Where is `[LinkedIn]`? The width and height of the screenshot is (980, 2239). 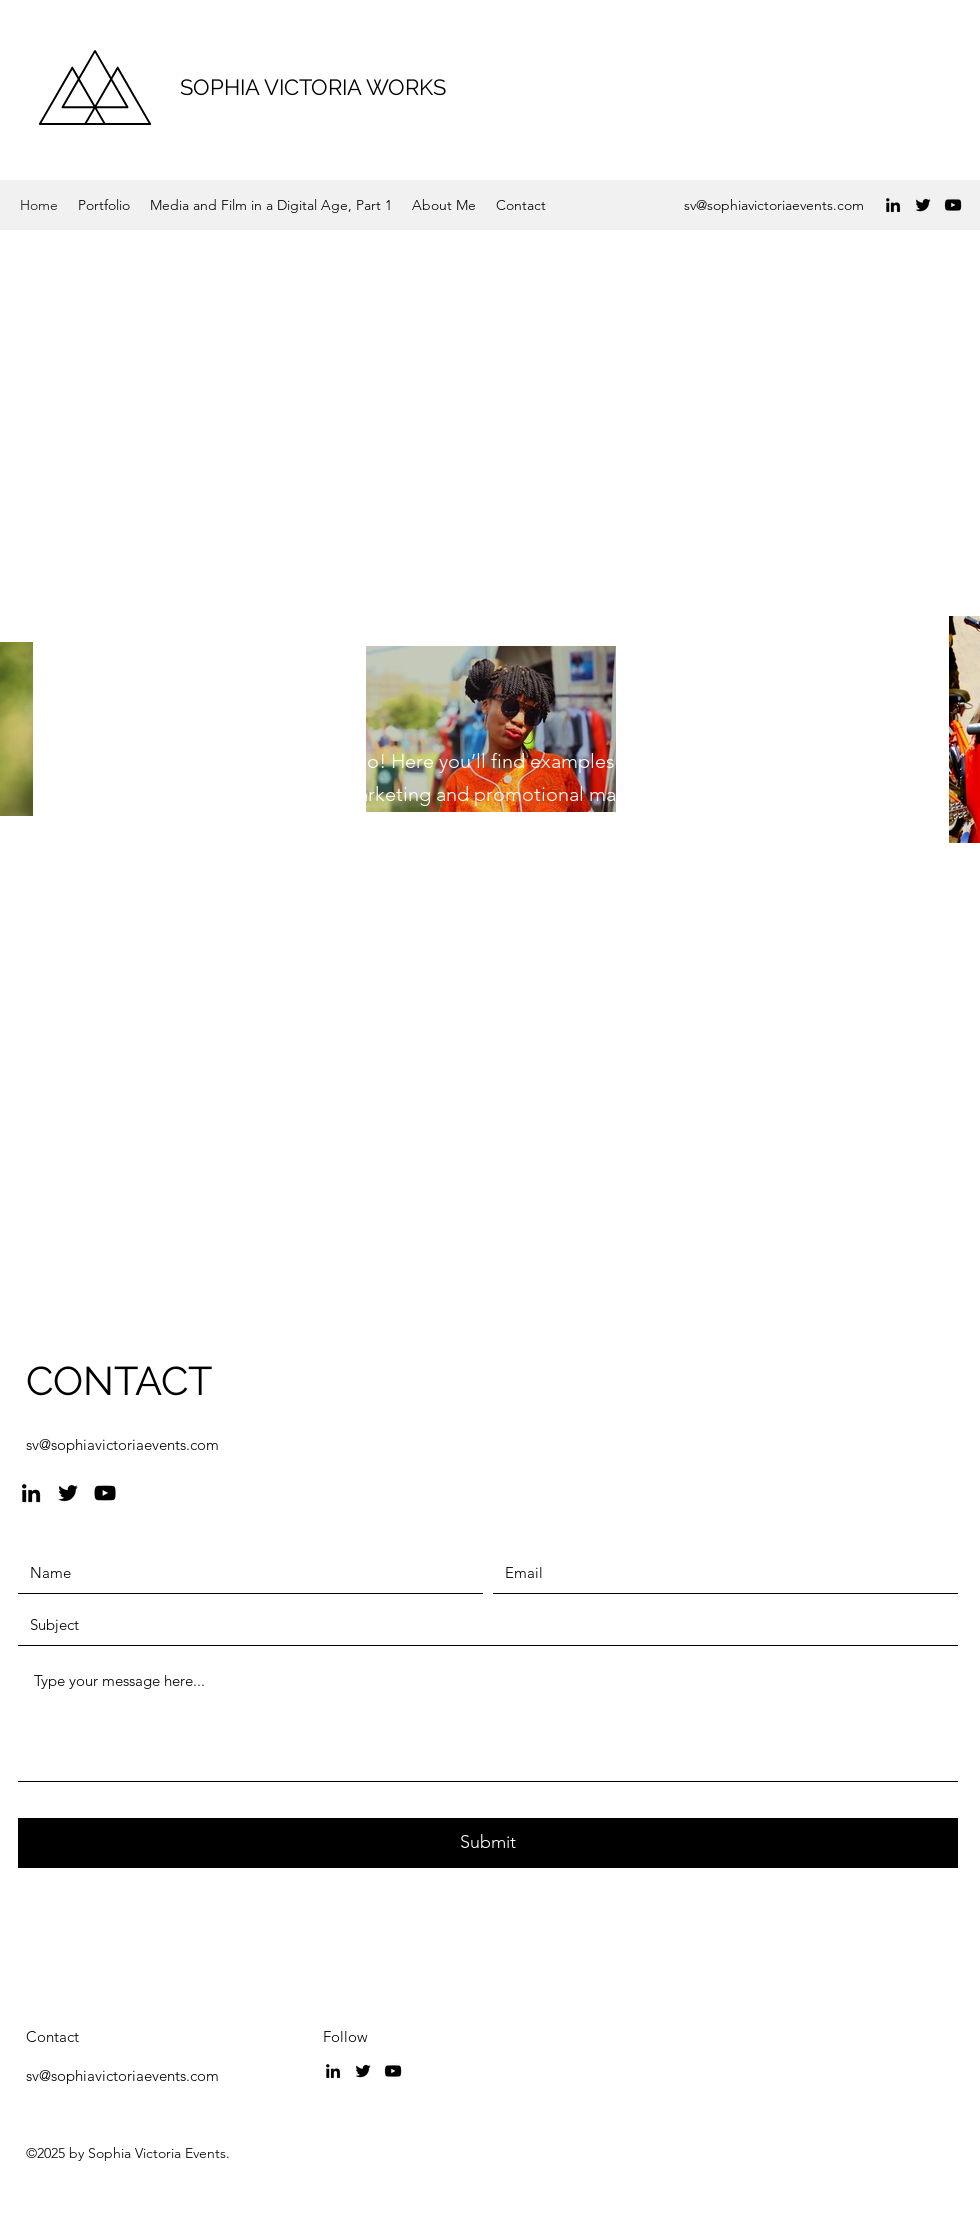 [LinkedIn] is located at coordinates (893, 205).